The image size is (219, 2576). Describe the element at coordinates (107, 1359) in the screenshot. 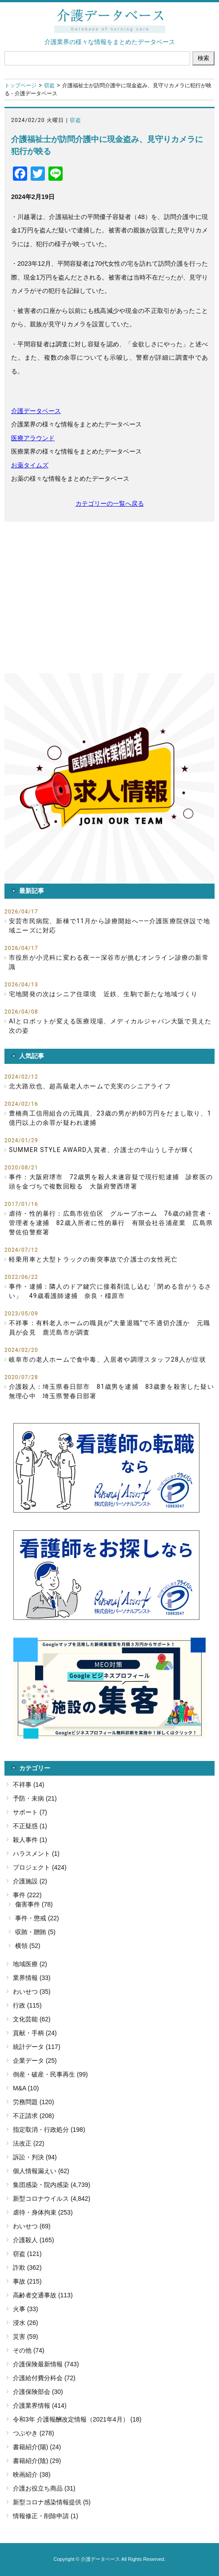

I see `岐阜市の老人ホームで食中毒、入居者や調理スタッフ28人が症状` at that location.